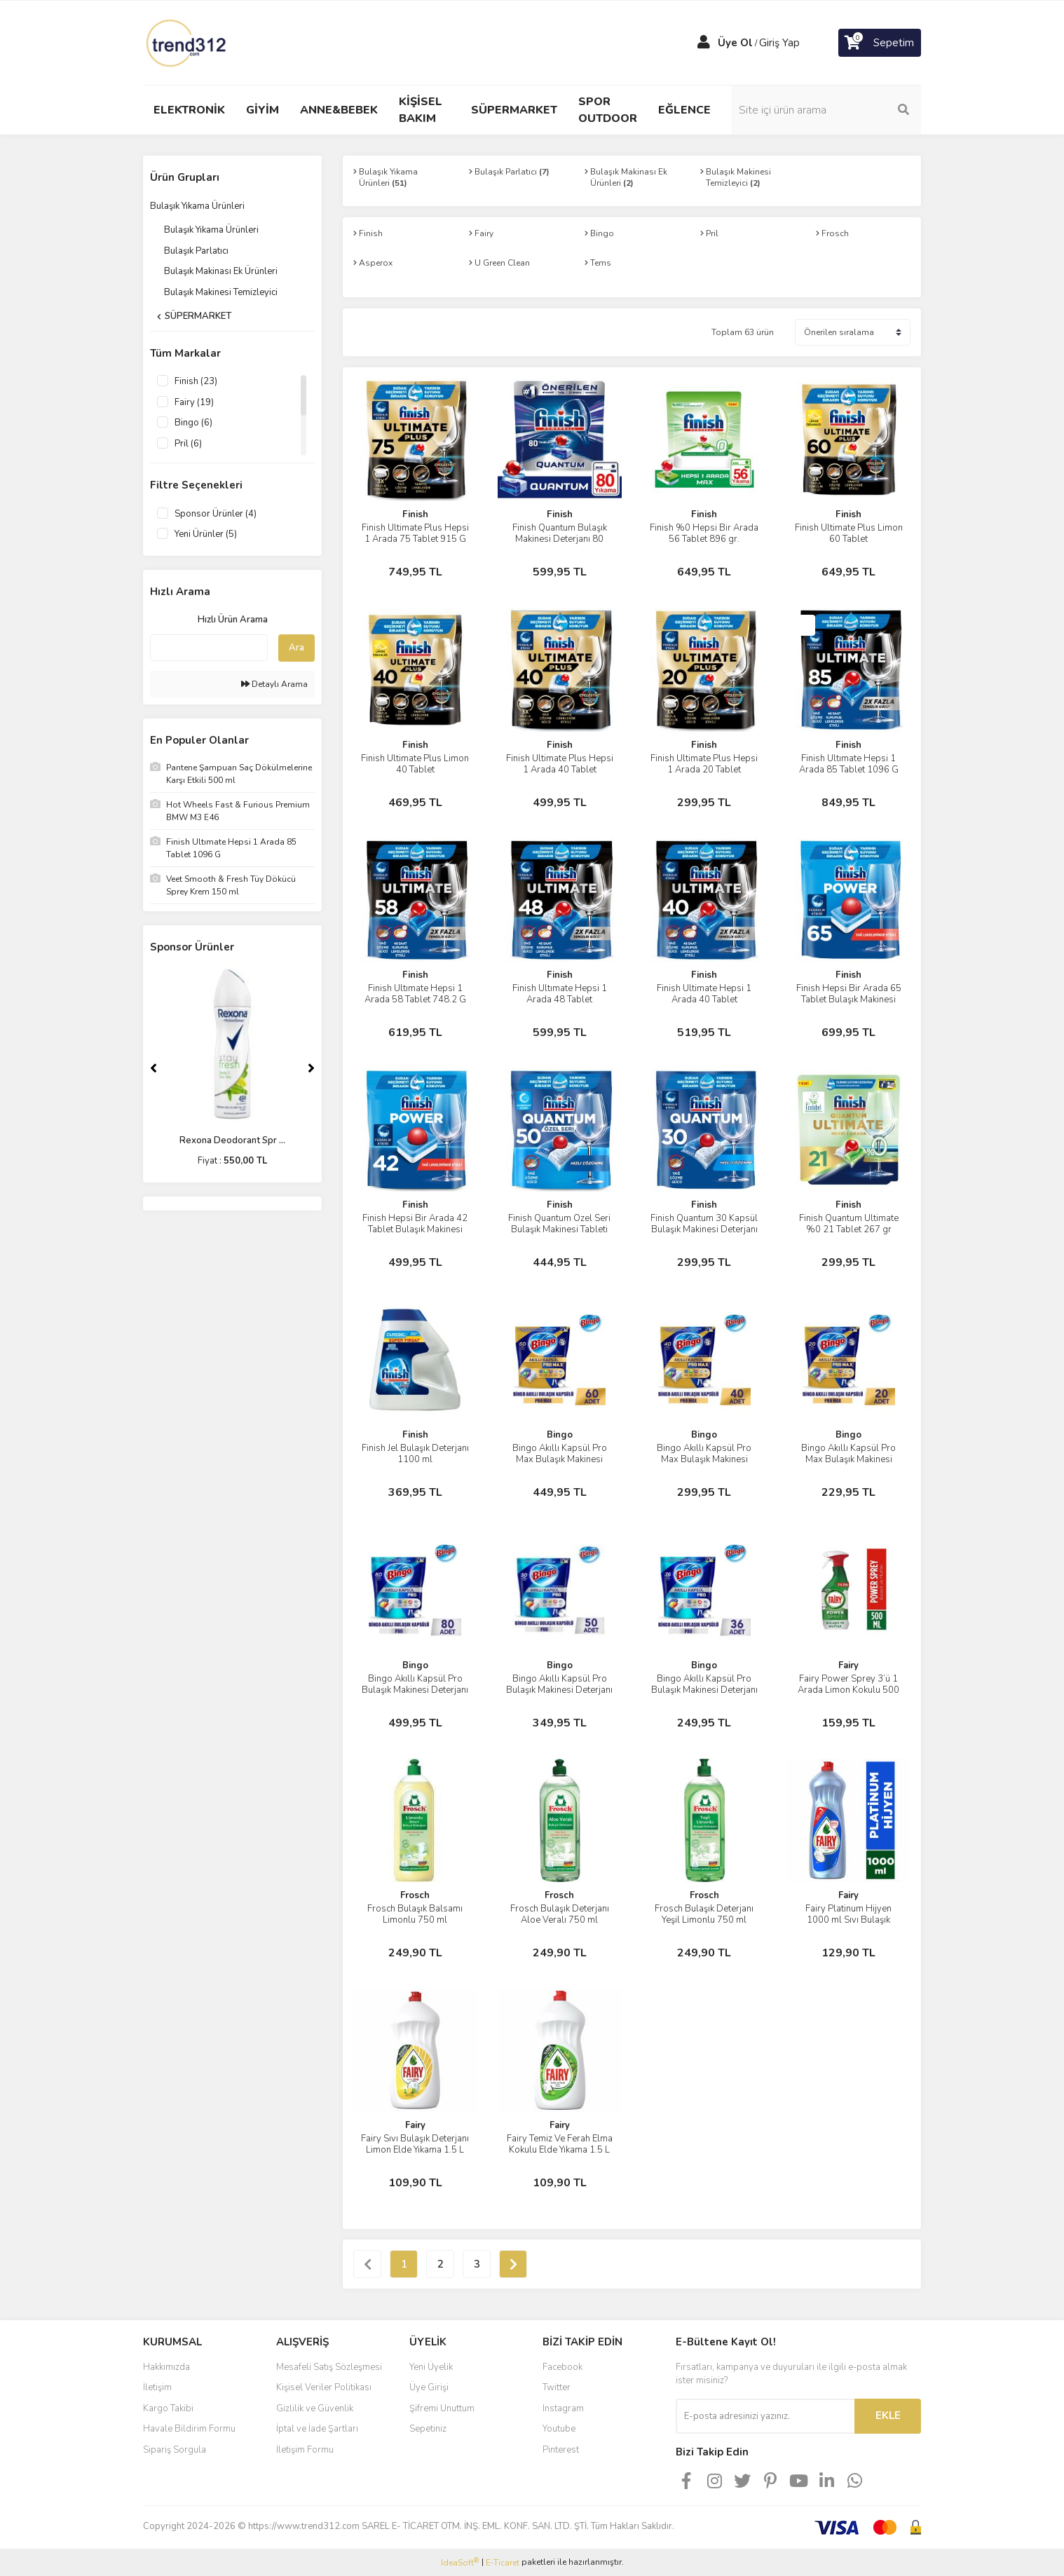 The image size is (1064, 2576). What do you see at coordinates (779, 43) in the screenshot?
I see `Giriş Yap [Member Login]` at bounding box center [779, 43].